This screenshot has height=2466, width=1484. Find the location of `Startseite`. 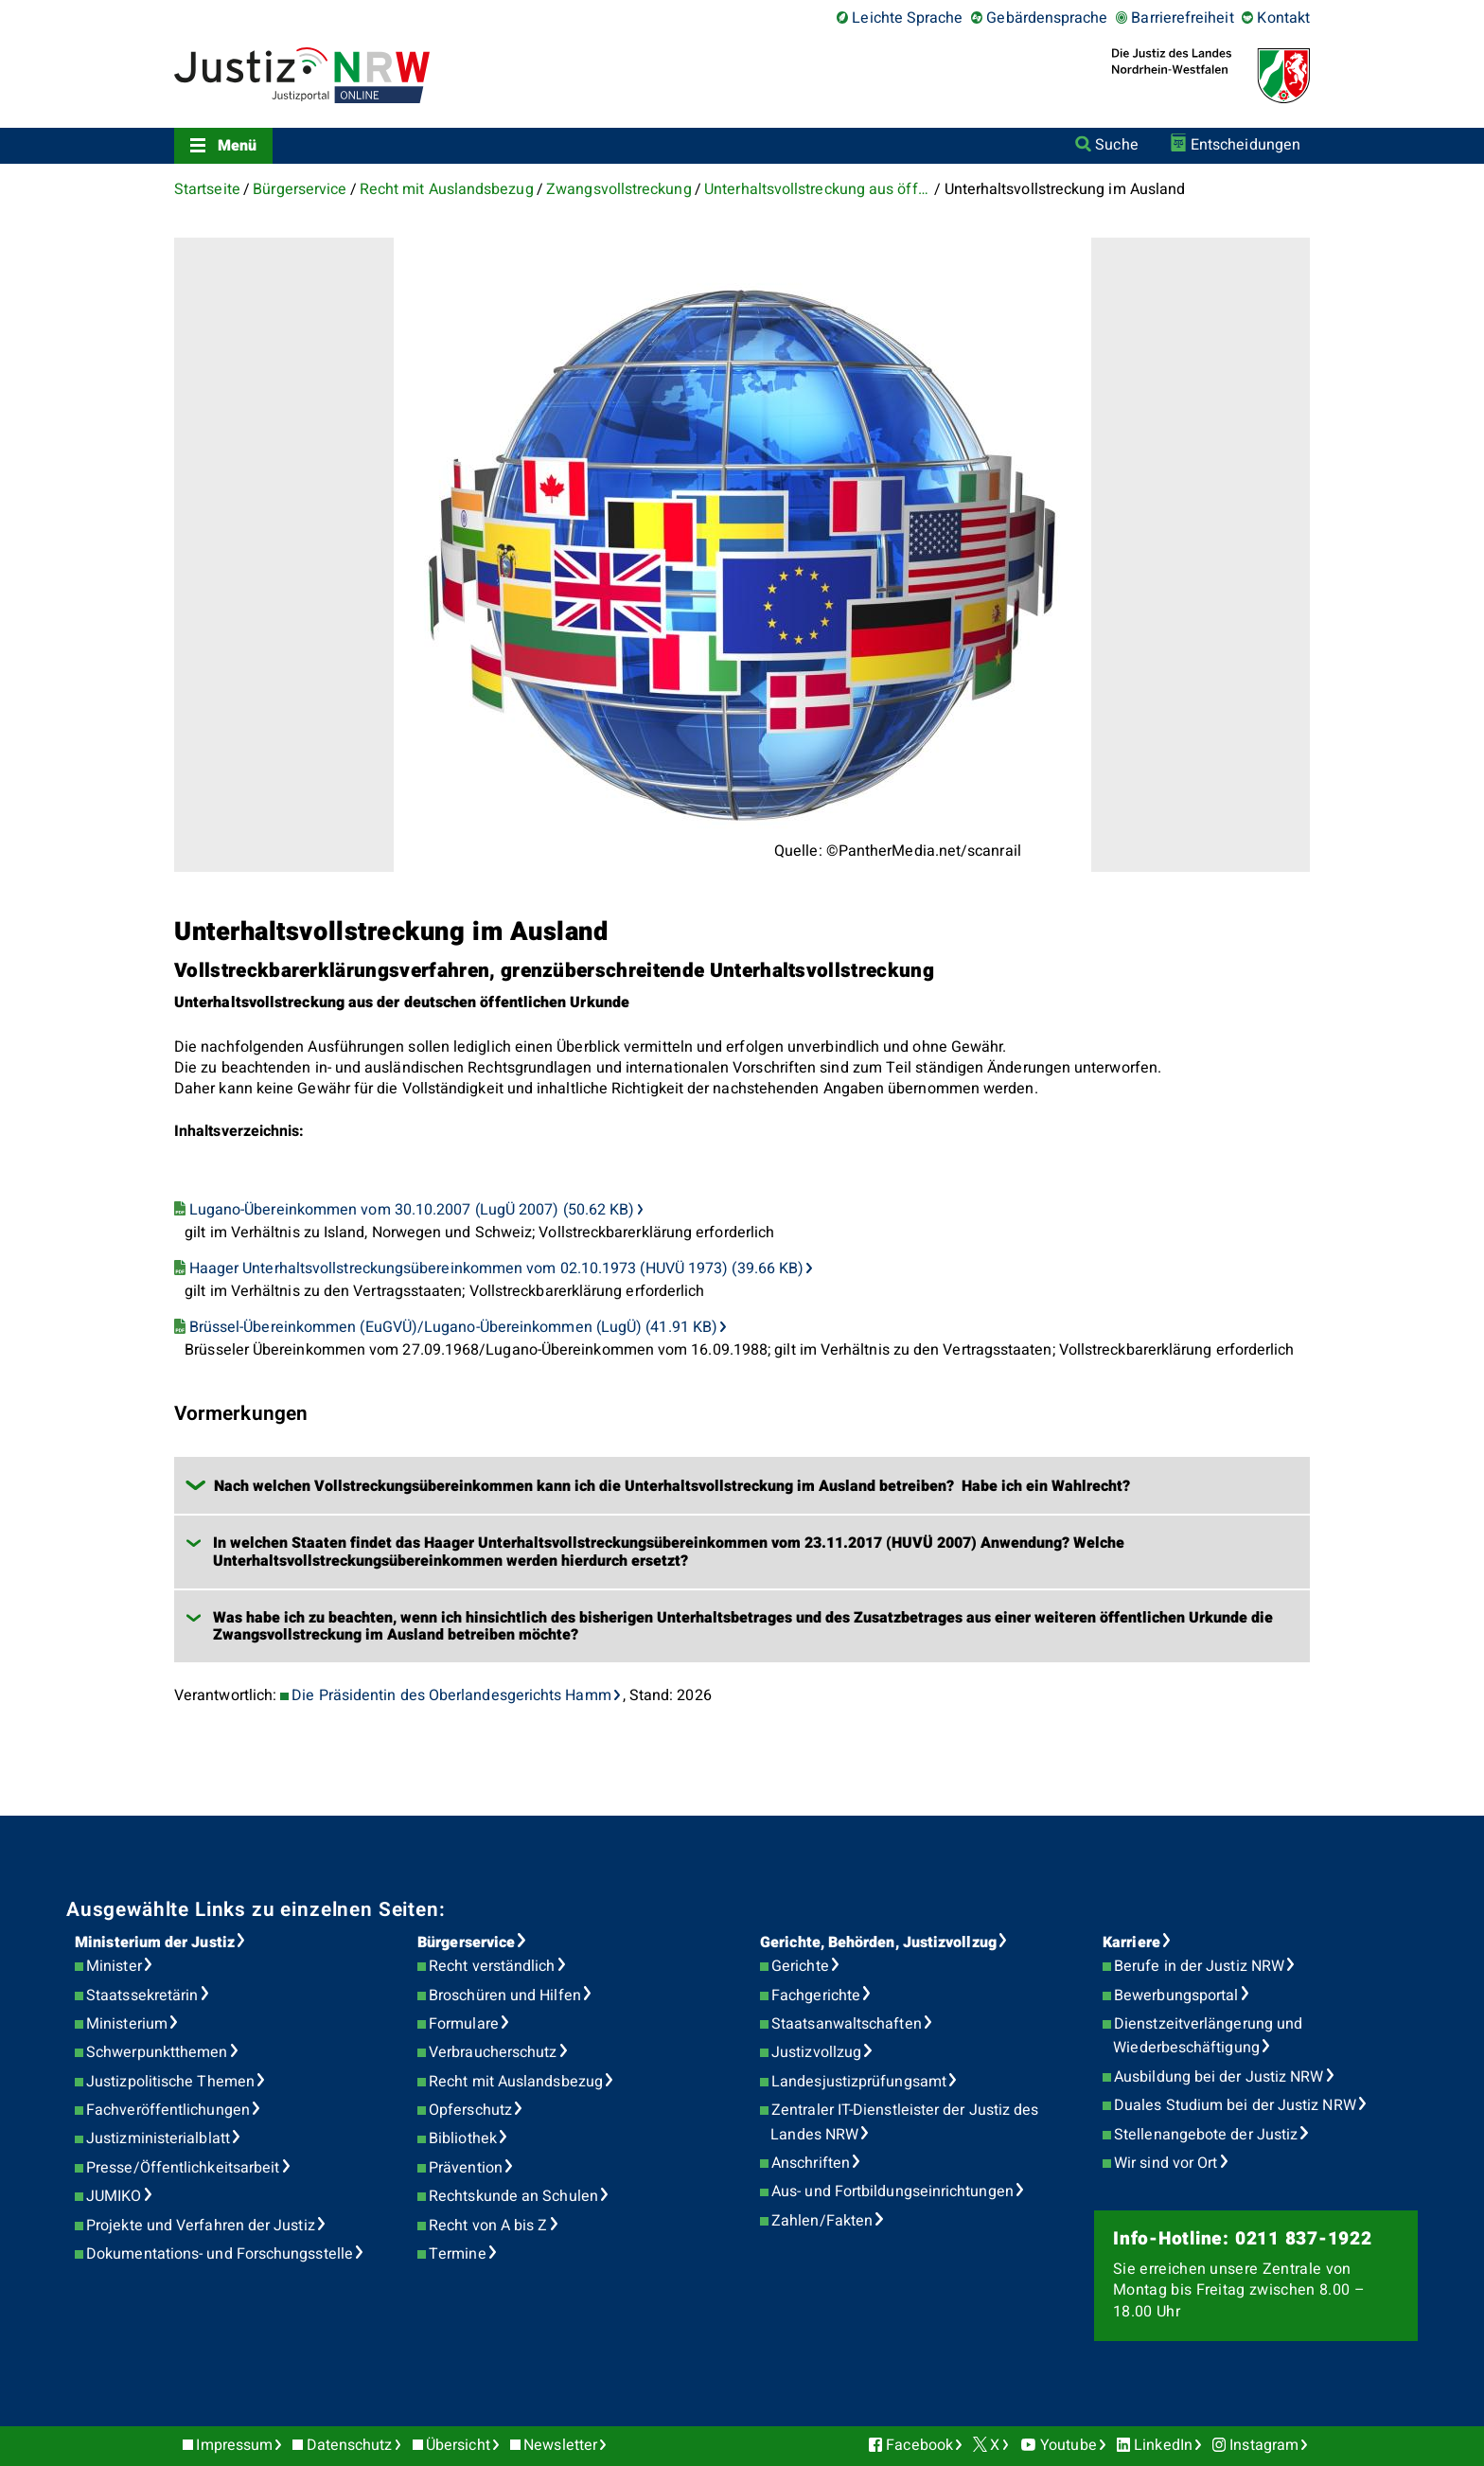

Startseite is located at coordinates (207, 189).